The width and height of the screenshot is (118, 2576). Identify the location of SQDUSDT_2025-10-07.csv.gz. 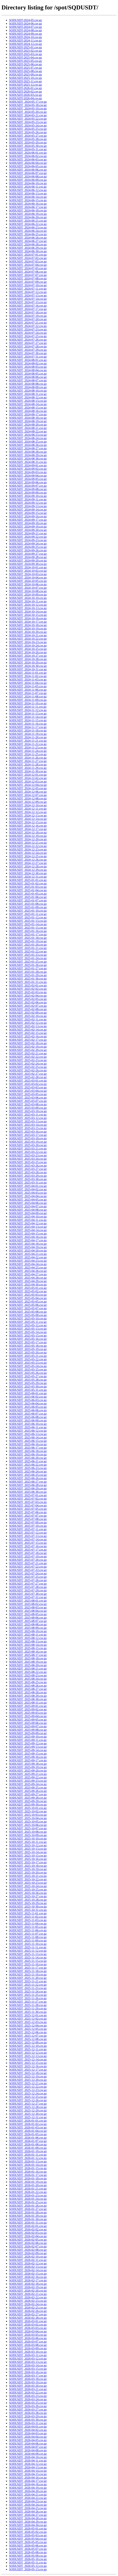
(28, 1828).